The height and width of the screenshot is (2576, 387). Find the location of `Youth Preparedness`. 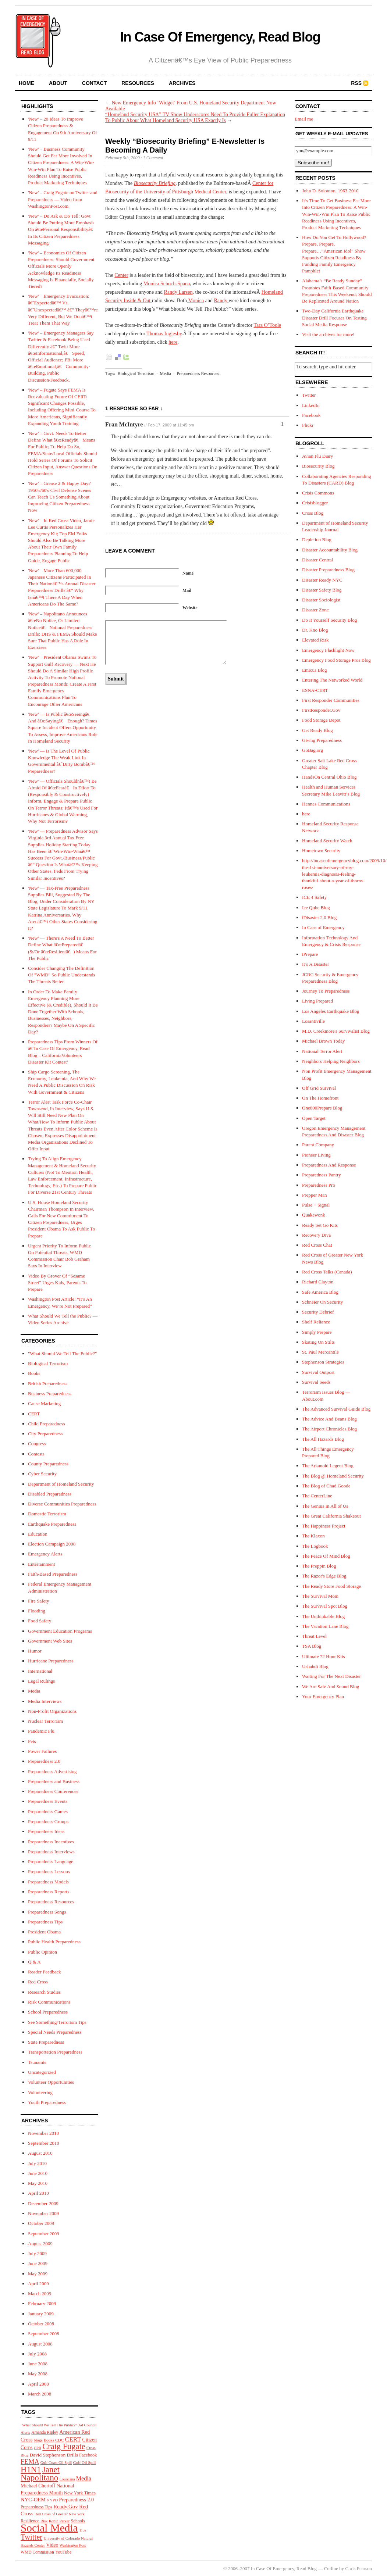

Youth Preparedness is located at coordinates (47, 2102).